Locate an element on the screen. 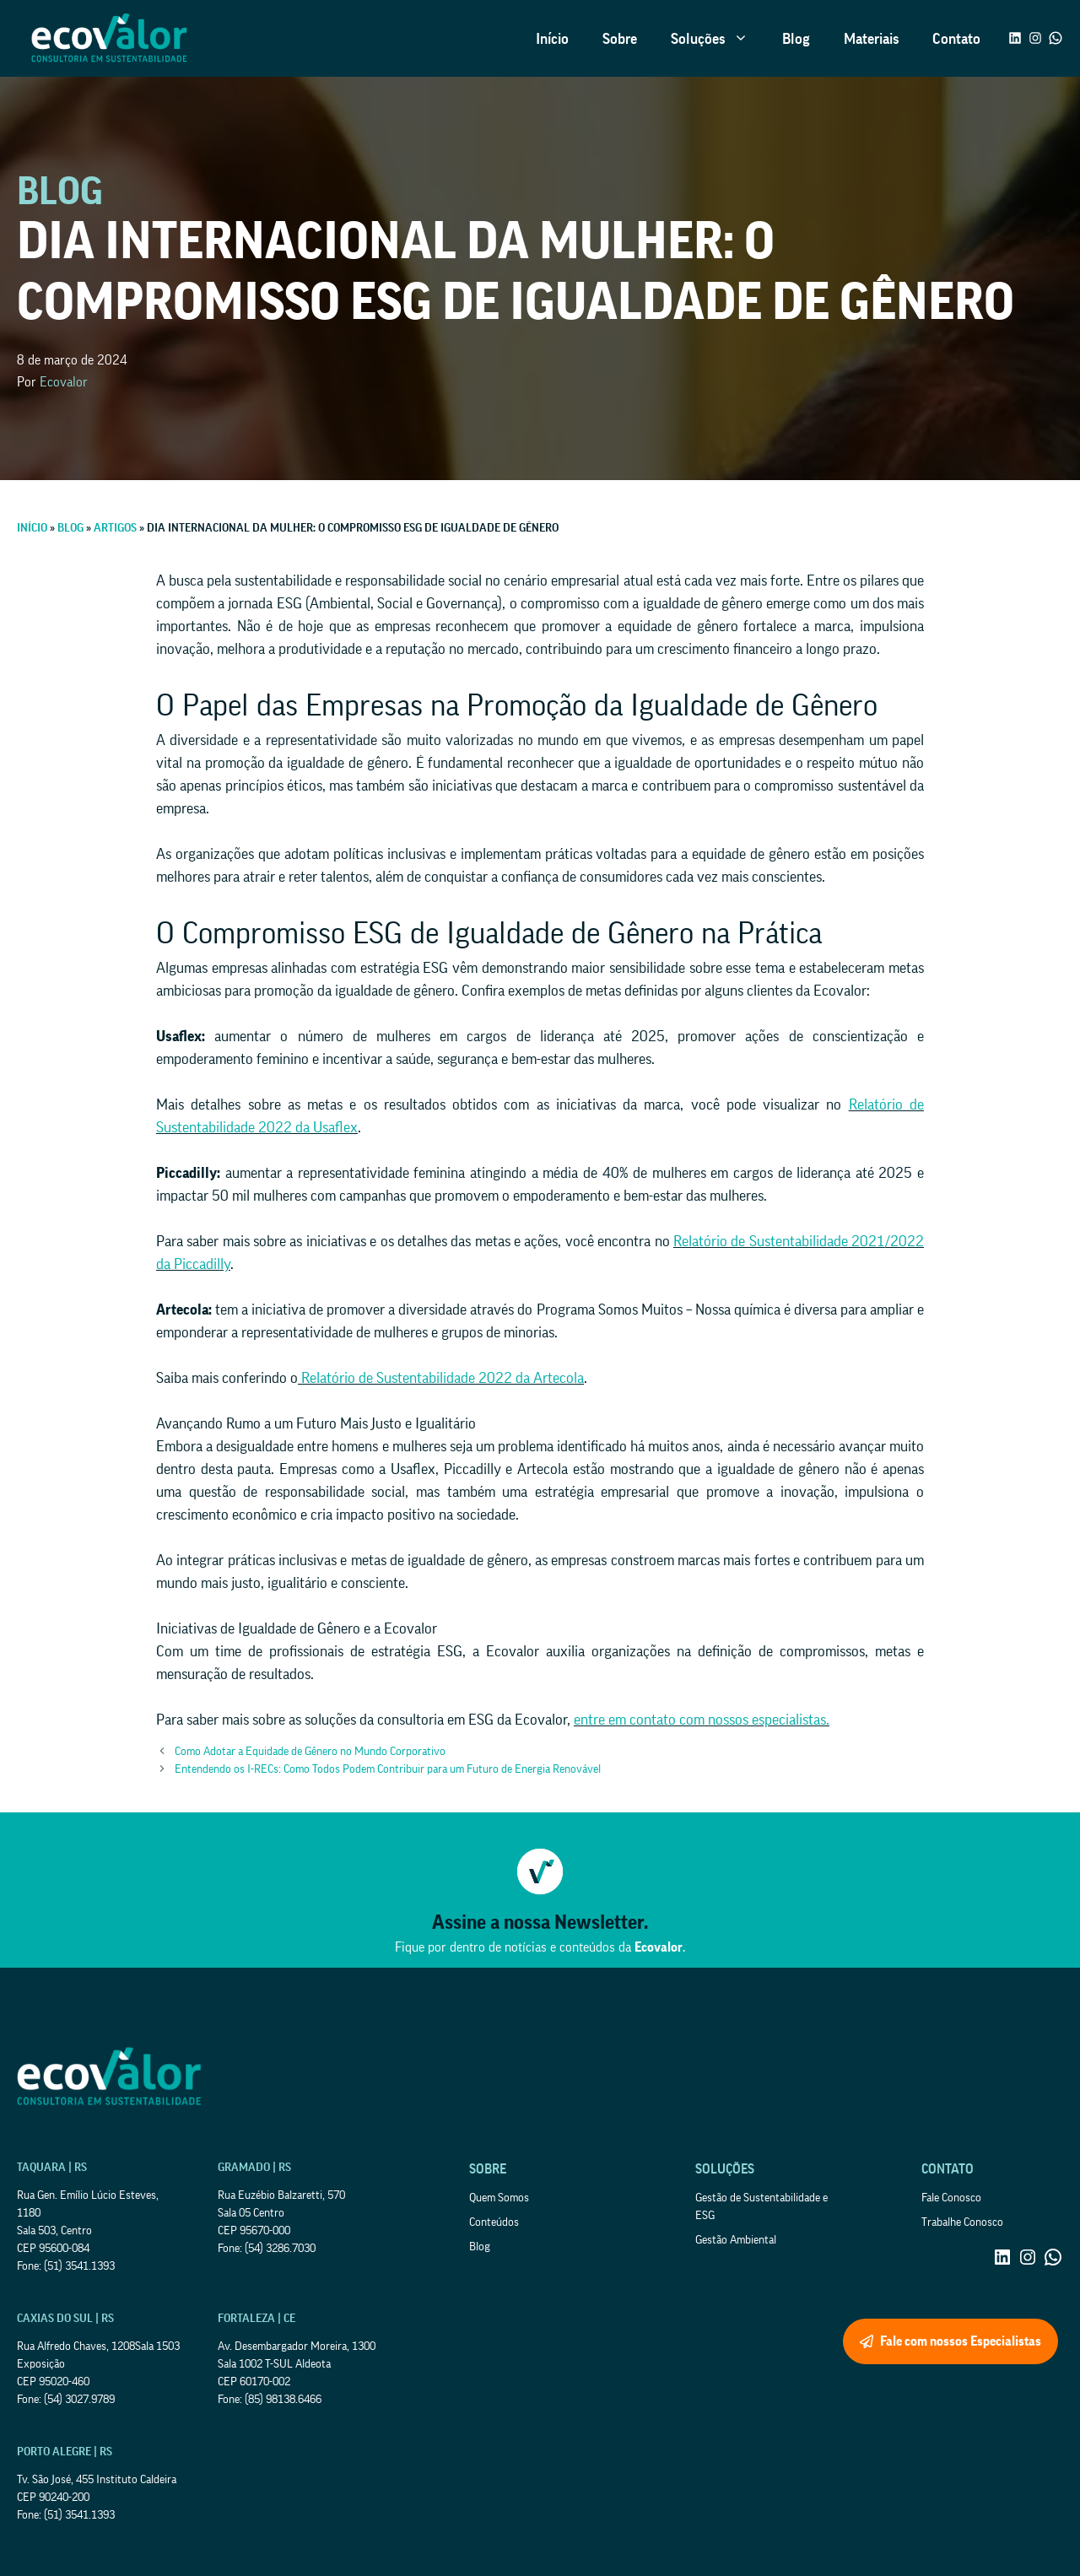  Ecovalor is located at coordinates (64, 382).